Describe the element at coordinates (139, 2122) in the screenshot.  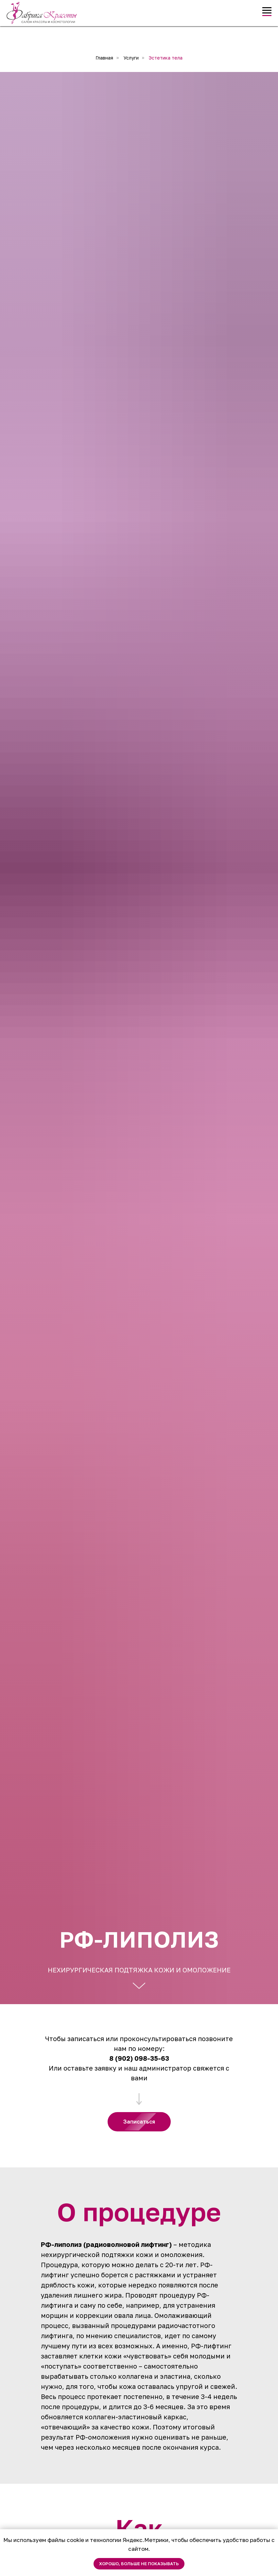
I see `[button]` at that location.